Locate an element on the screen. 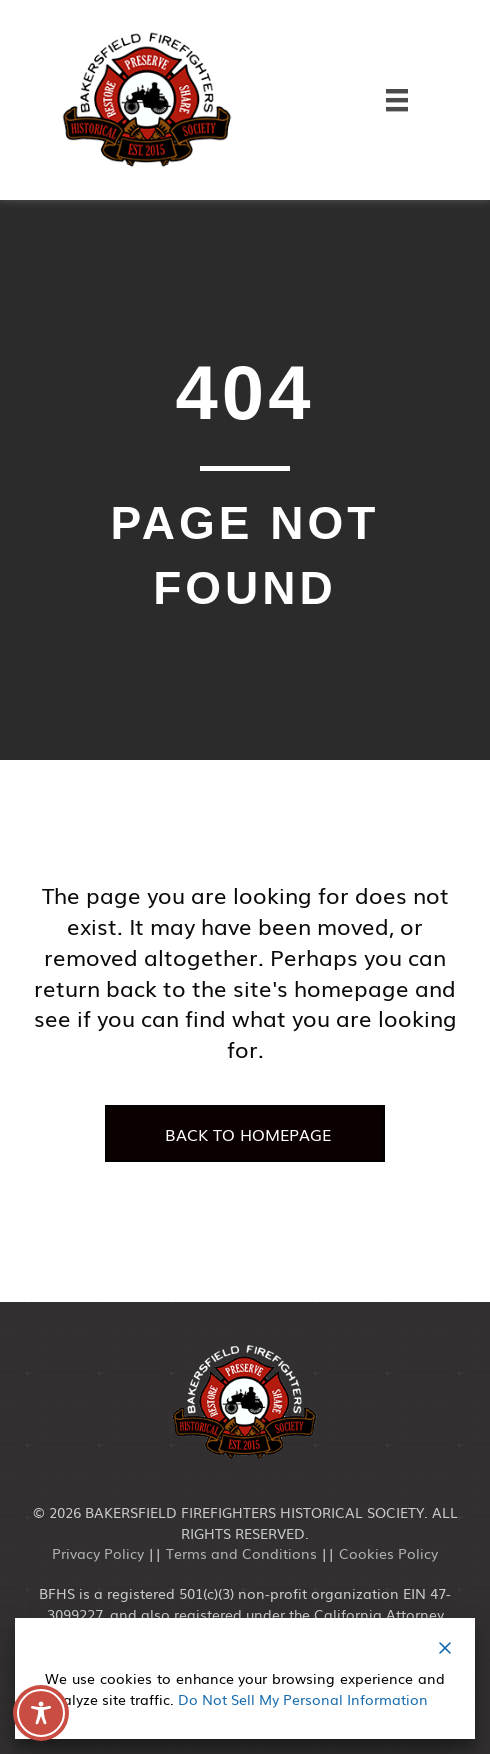  Privacy Policy is located at coordinates (98, 1553).